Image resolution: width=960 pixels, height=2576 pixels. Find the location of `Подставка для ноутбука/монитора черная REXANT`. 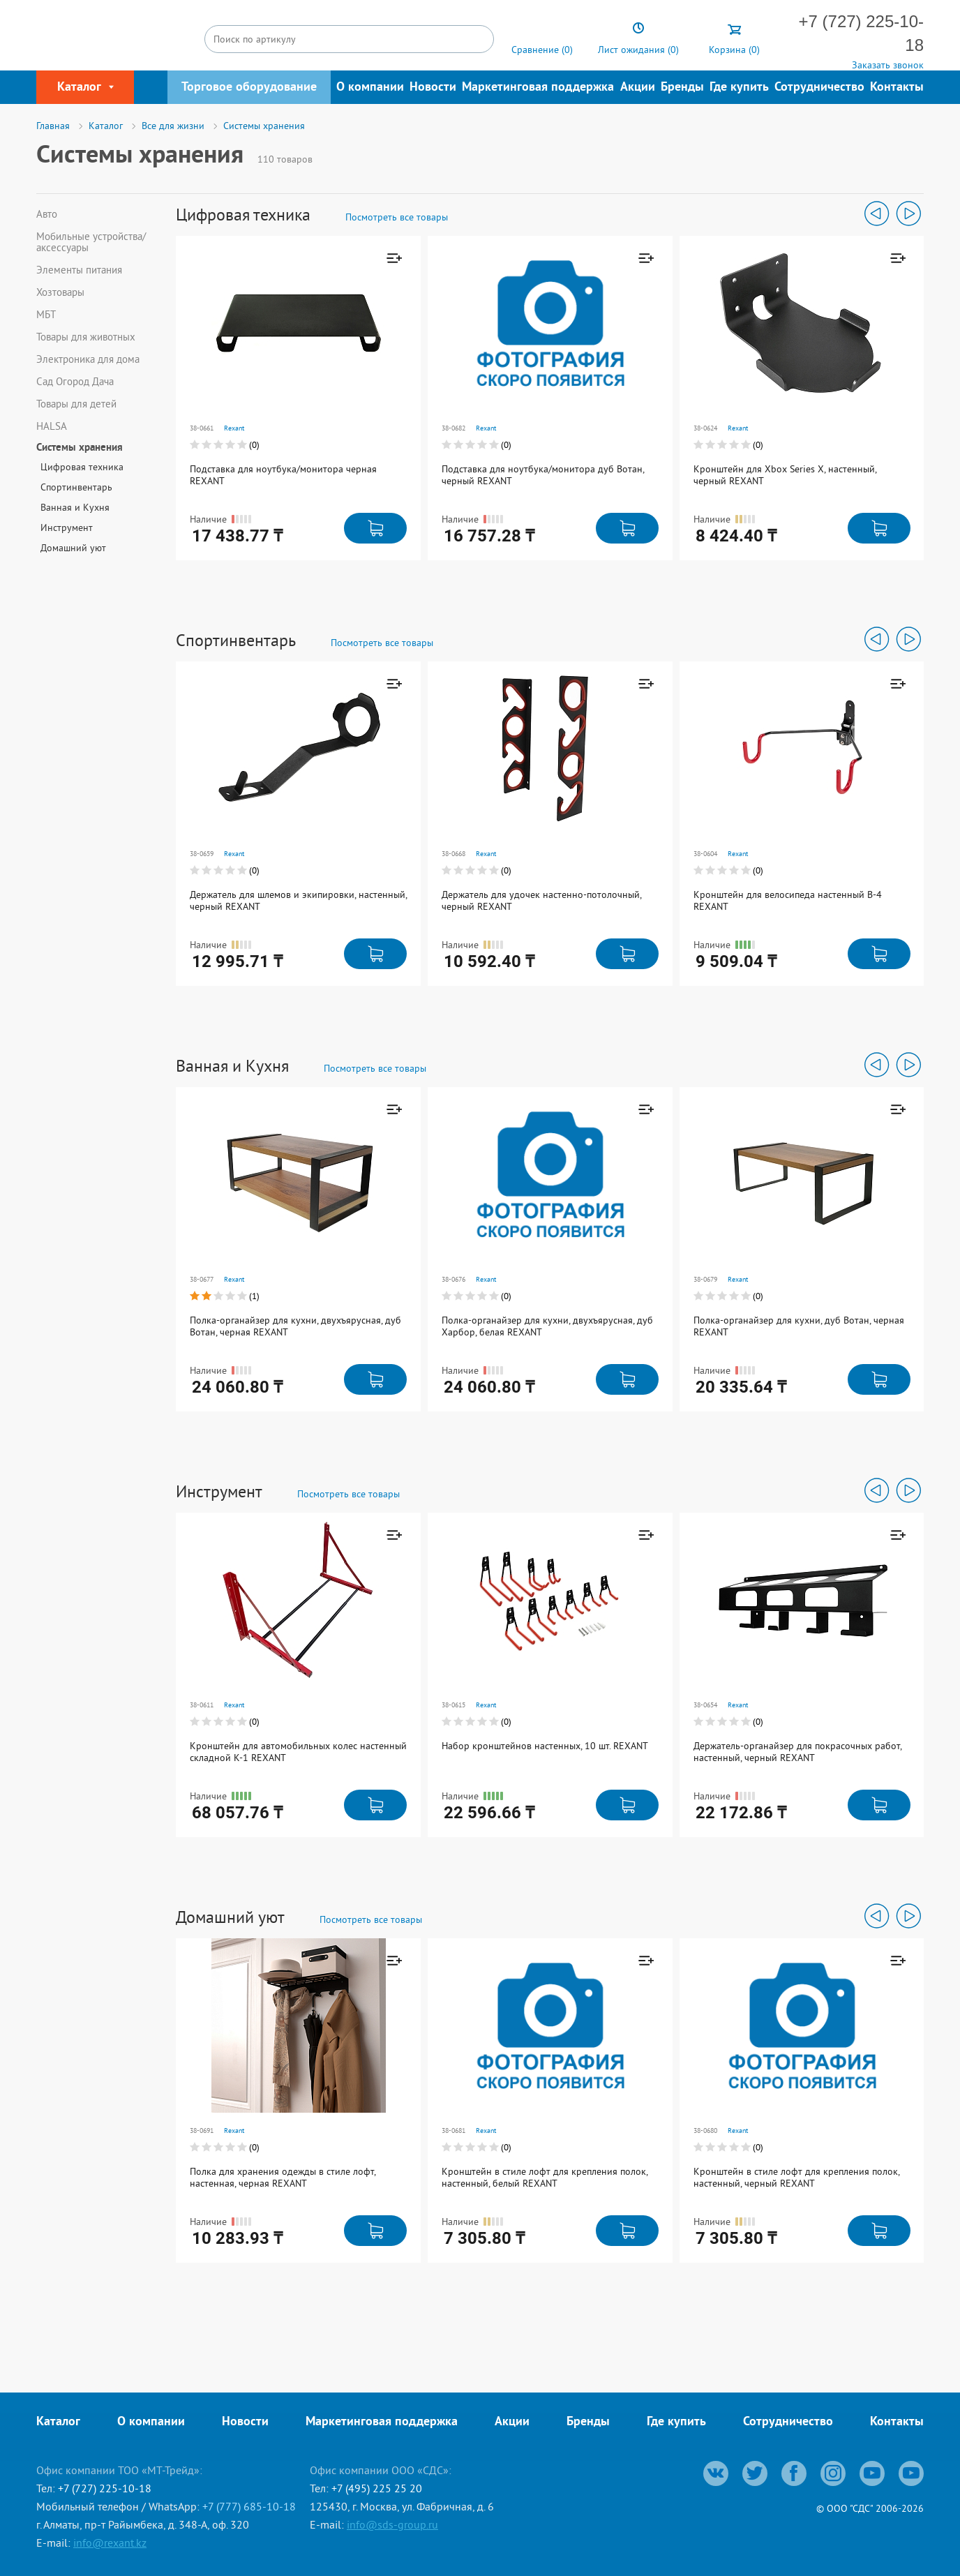

Подставка для ноутбука/монитора черная REXANT is located at coordinates (283, 475).